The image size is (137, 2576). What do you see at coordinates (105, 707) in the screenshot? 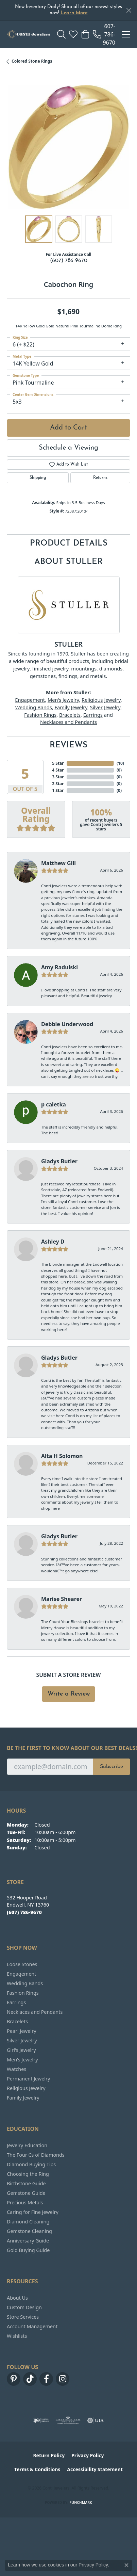
I see `Silver Jewelry` at bounding box center [105, 707].